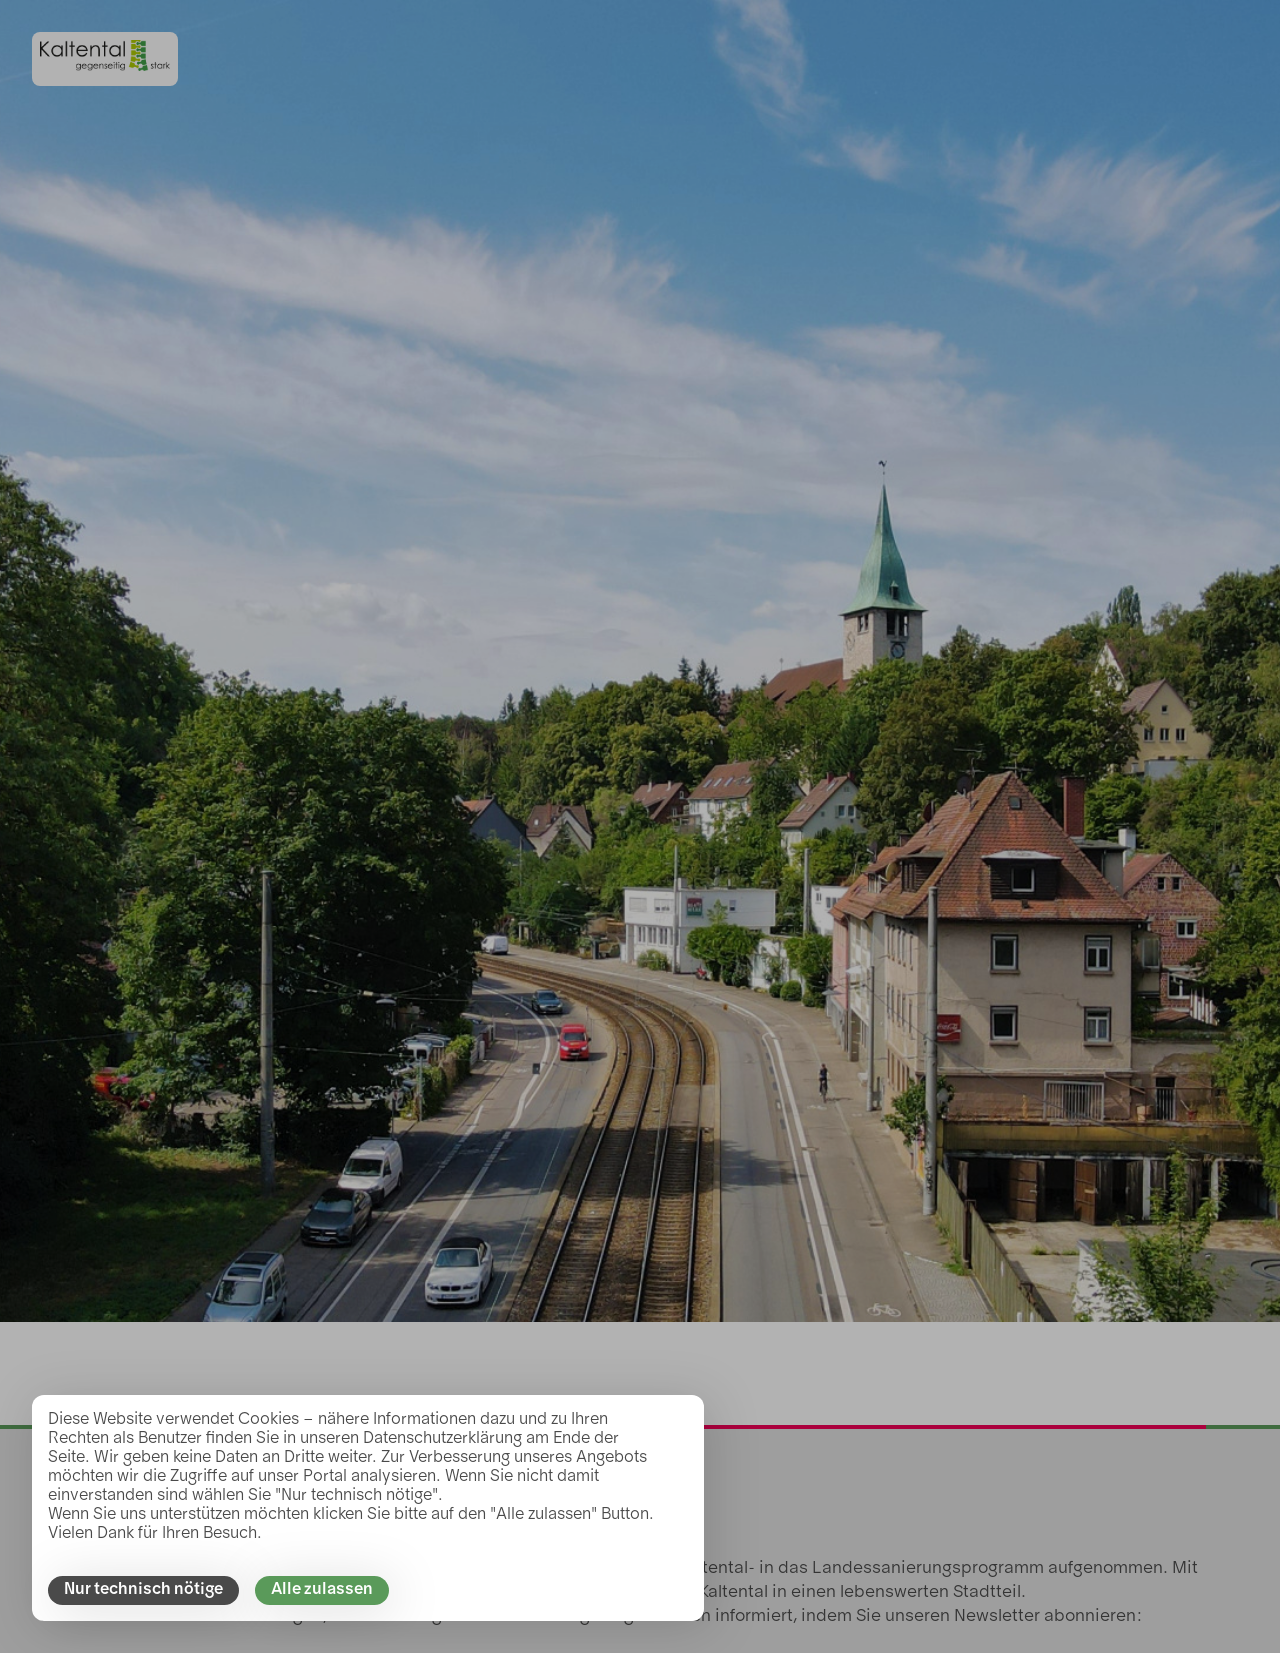 This screenshot has width=1280, height=1653. I want to click on Alle zulassen, so click(322, 1590).